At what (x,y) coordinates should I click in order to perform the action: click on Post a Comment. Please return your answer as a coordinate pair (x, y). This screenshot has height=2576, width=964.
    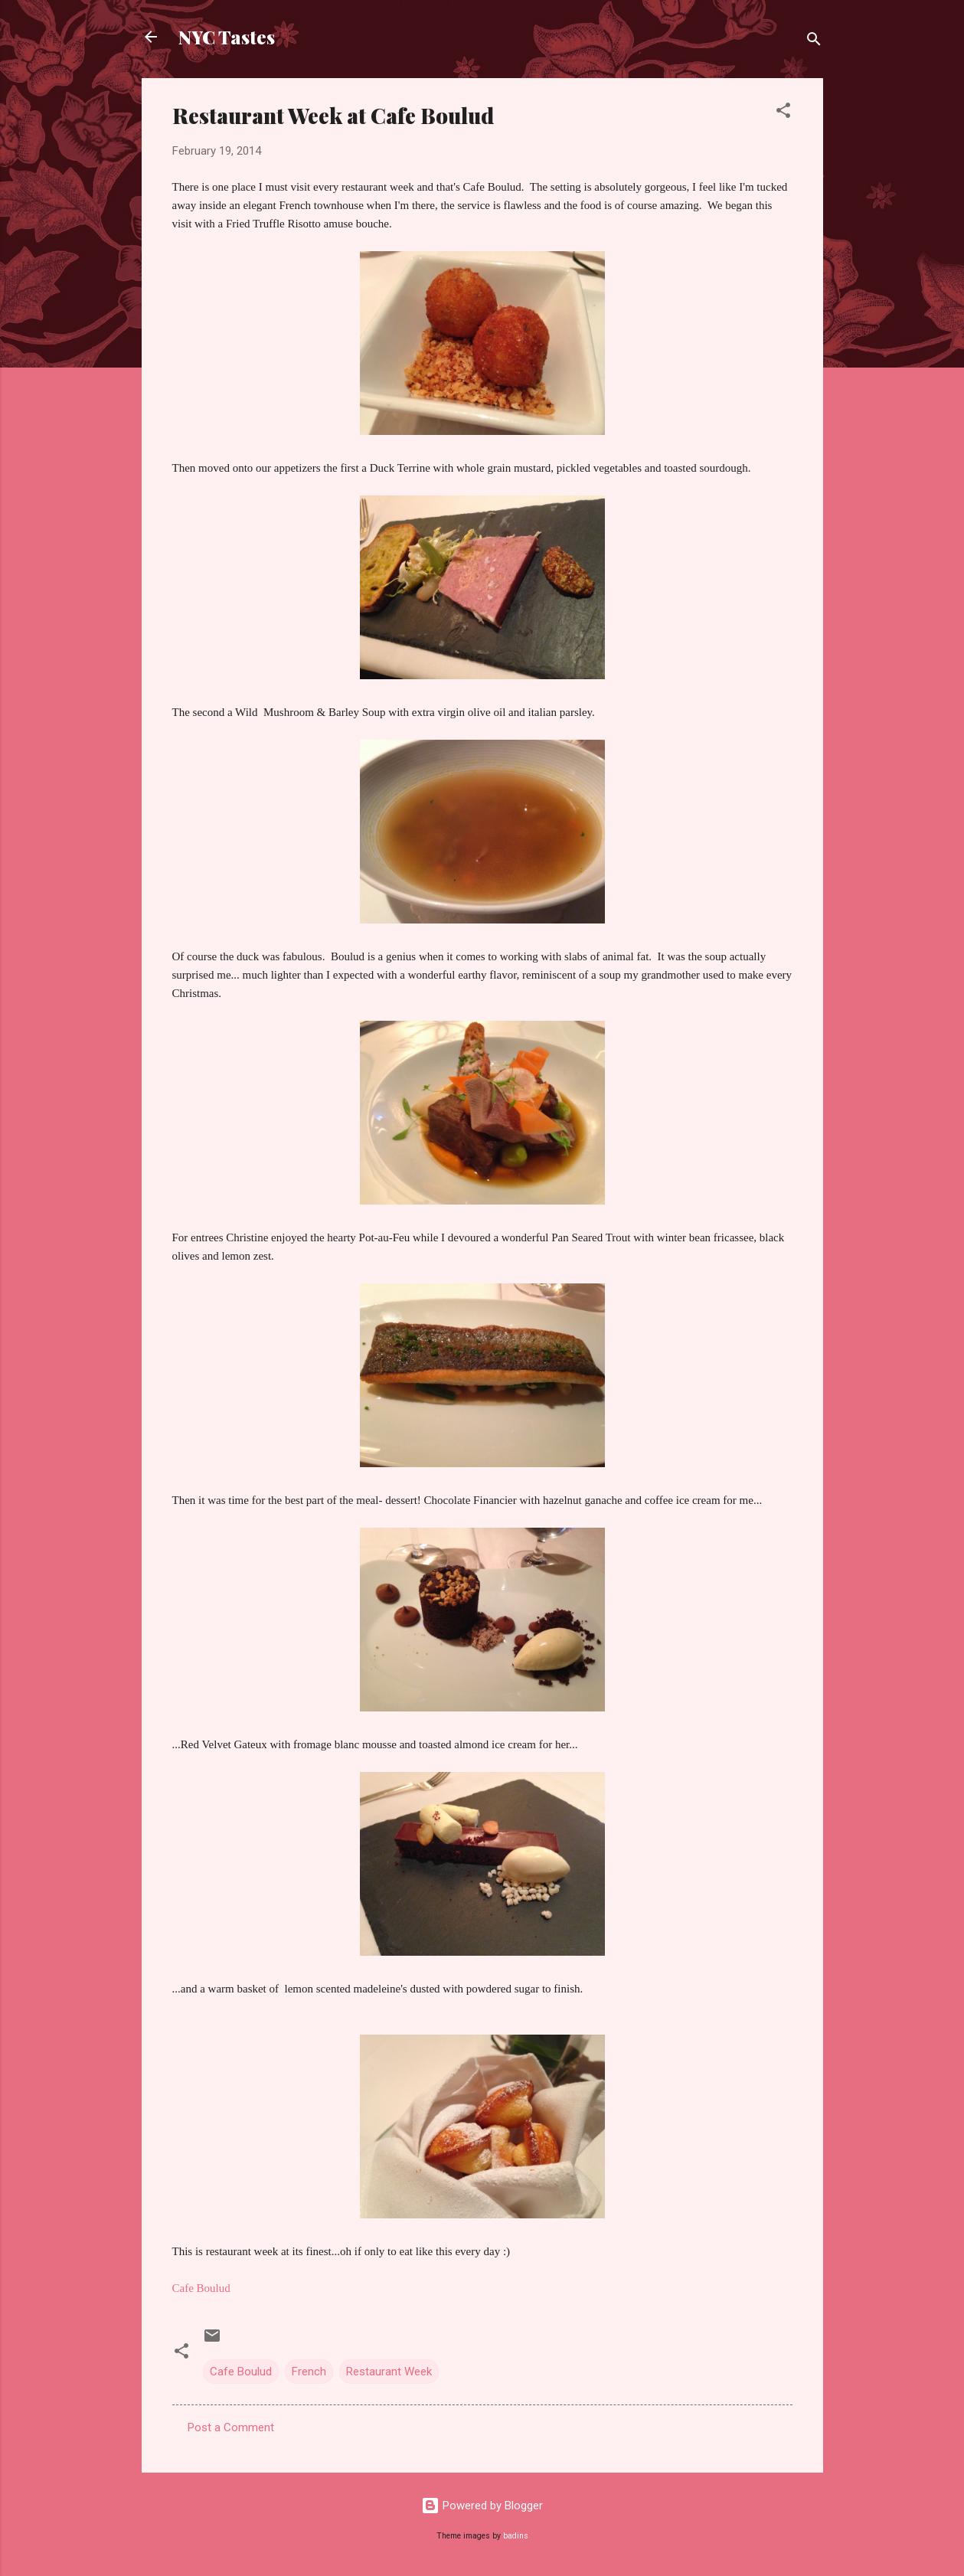
    Looking at the image, I should click on (231, 2427).